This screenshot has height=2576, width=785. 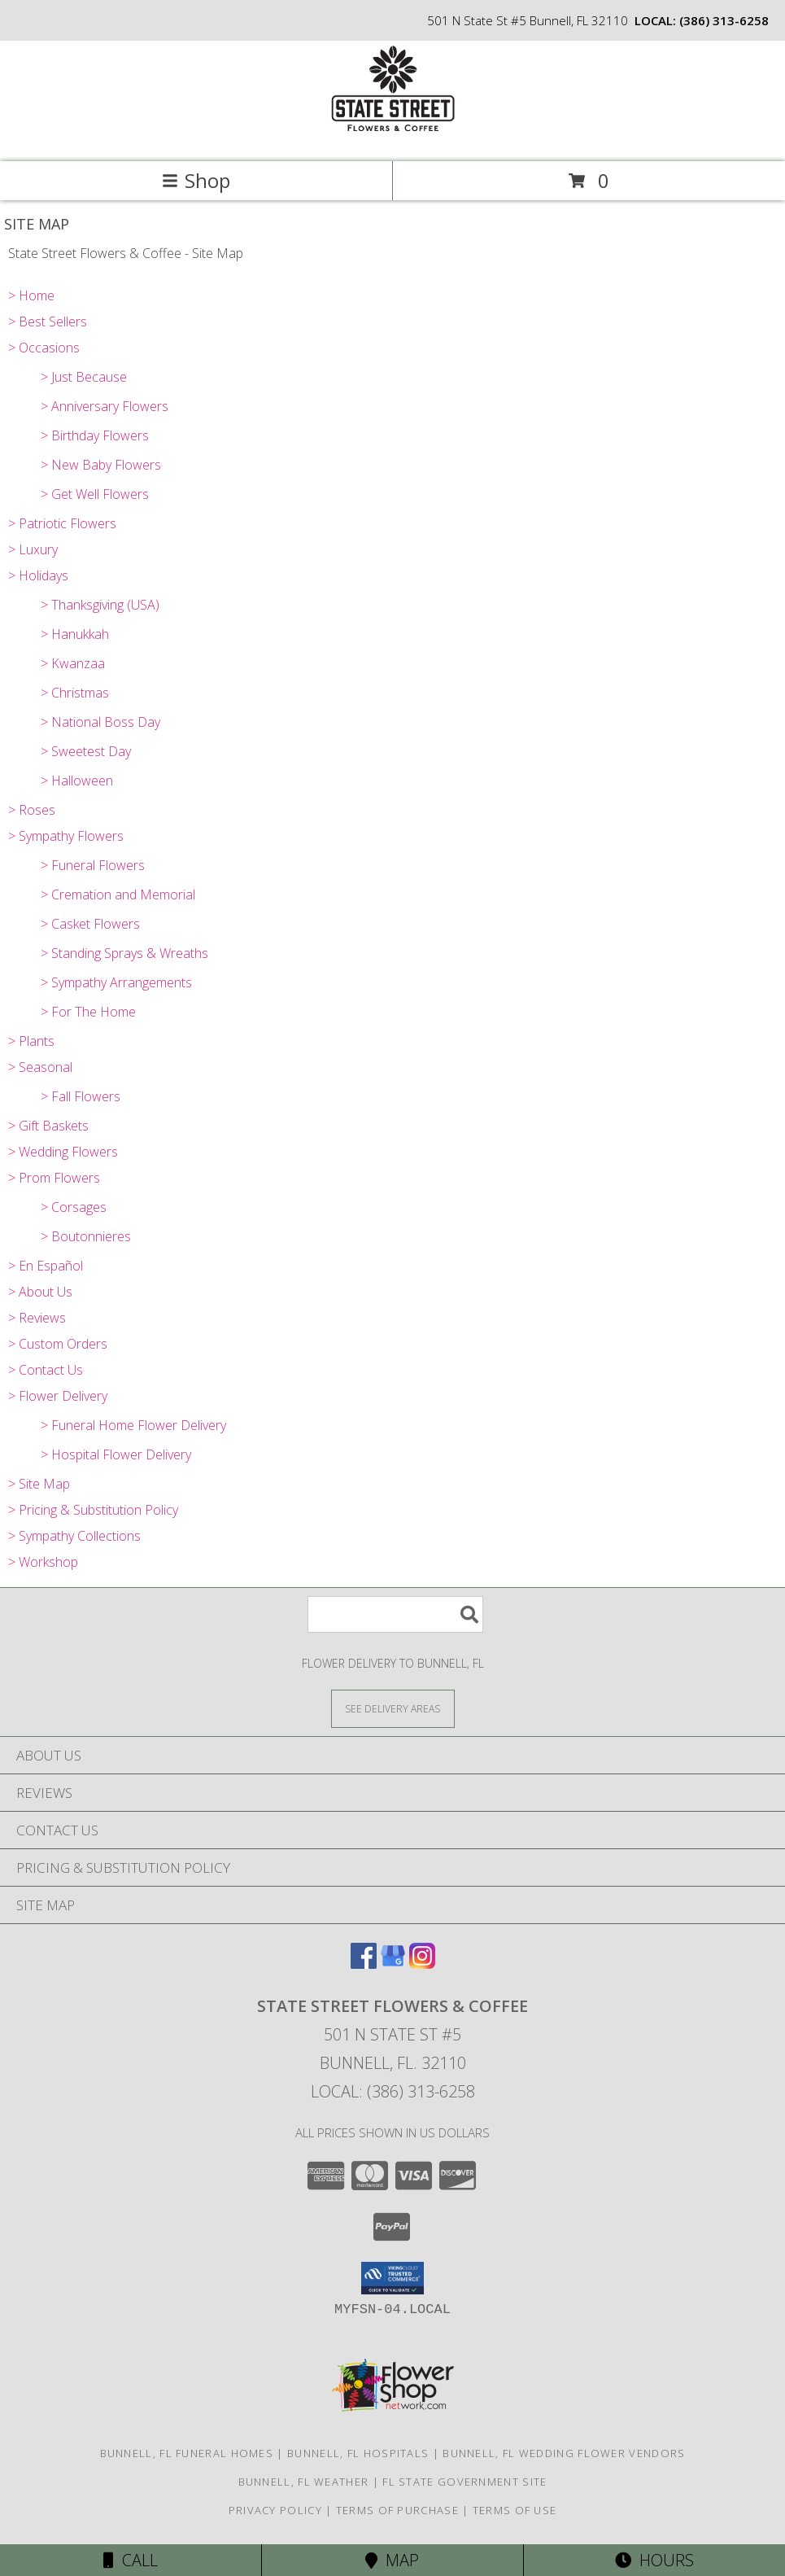 What do you see at coordinates (95, 494) in the screenshot?
I see `> Get Well Flowers` at bounding box center [95, 494].